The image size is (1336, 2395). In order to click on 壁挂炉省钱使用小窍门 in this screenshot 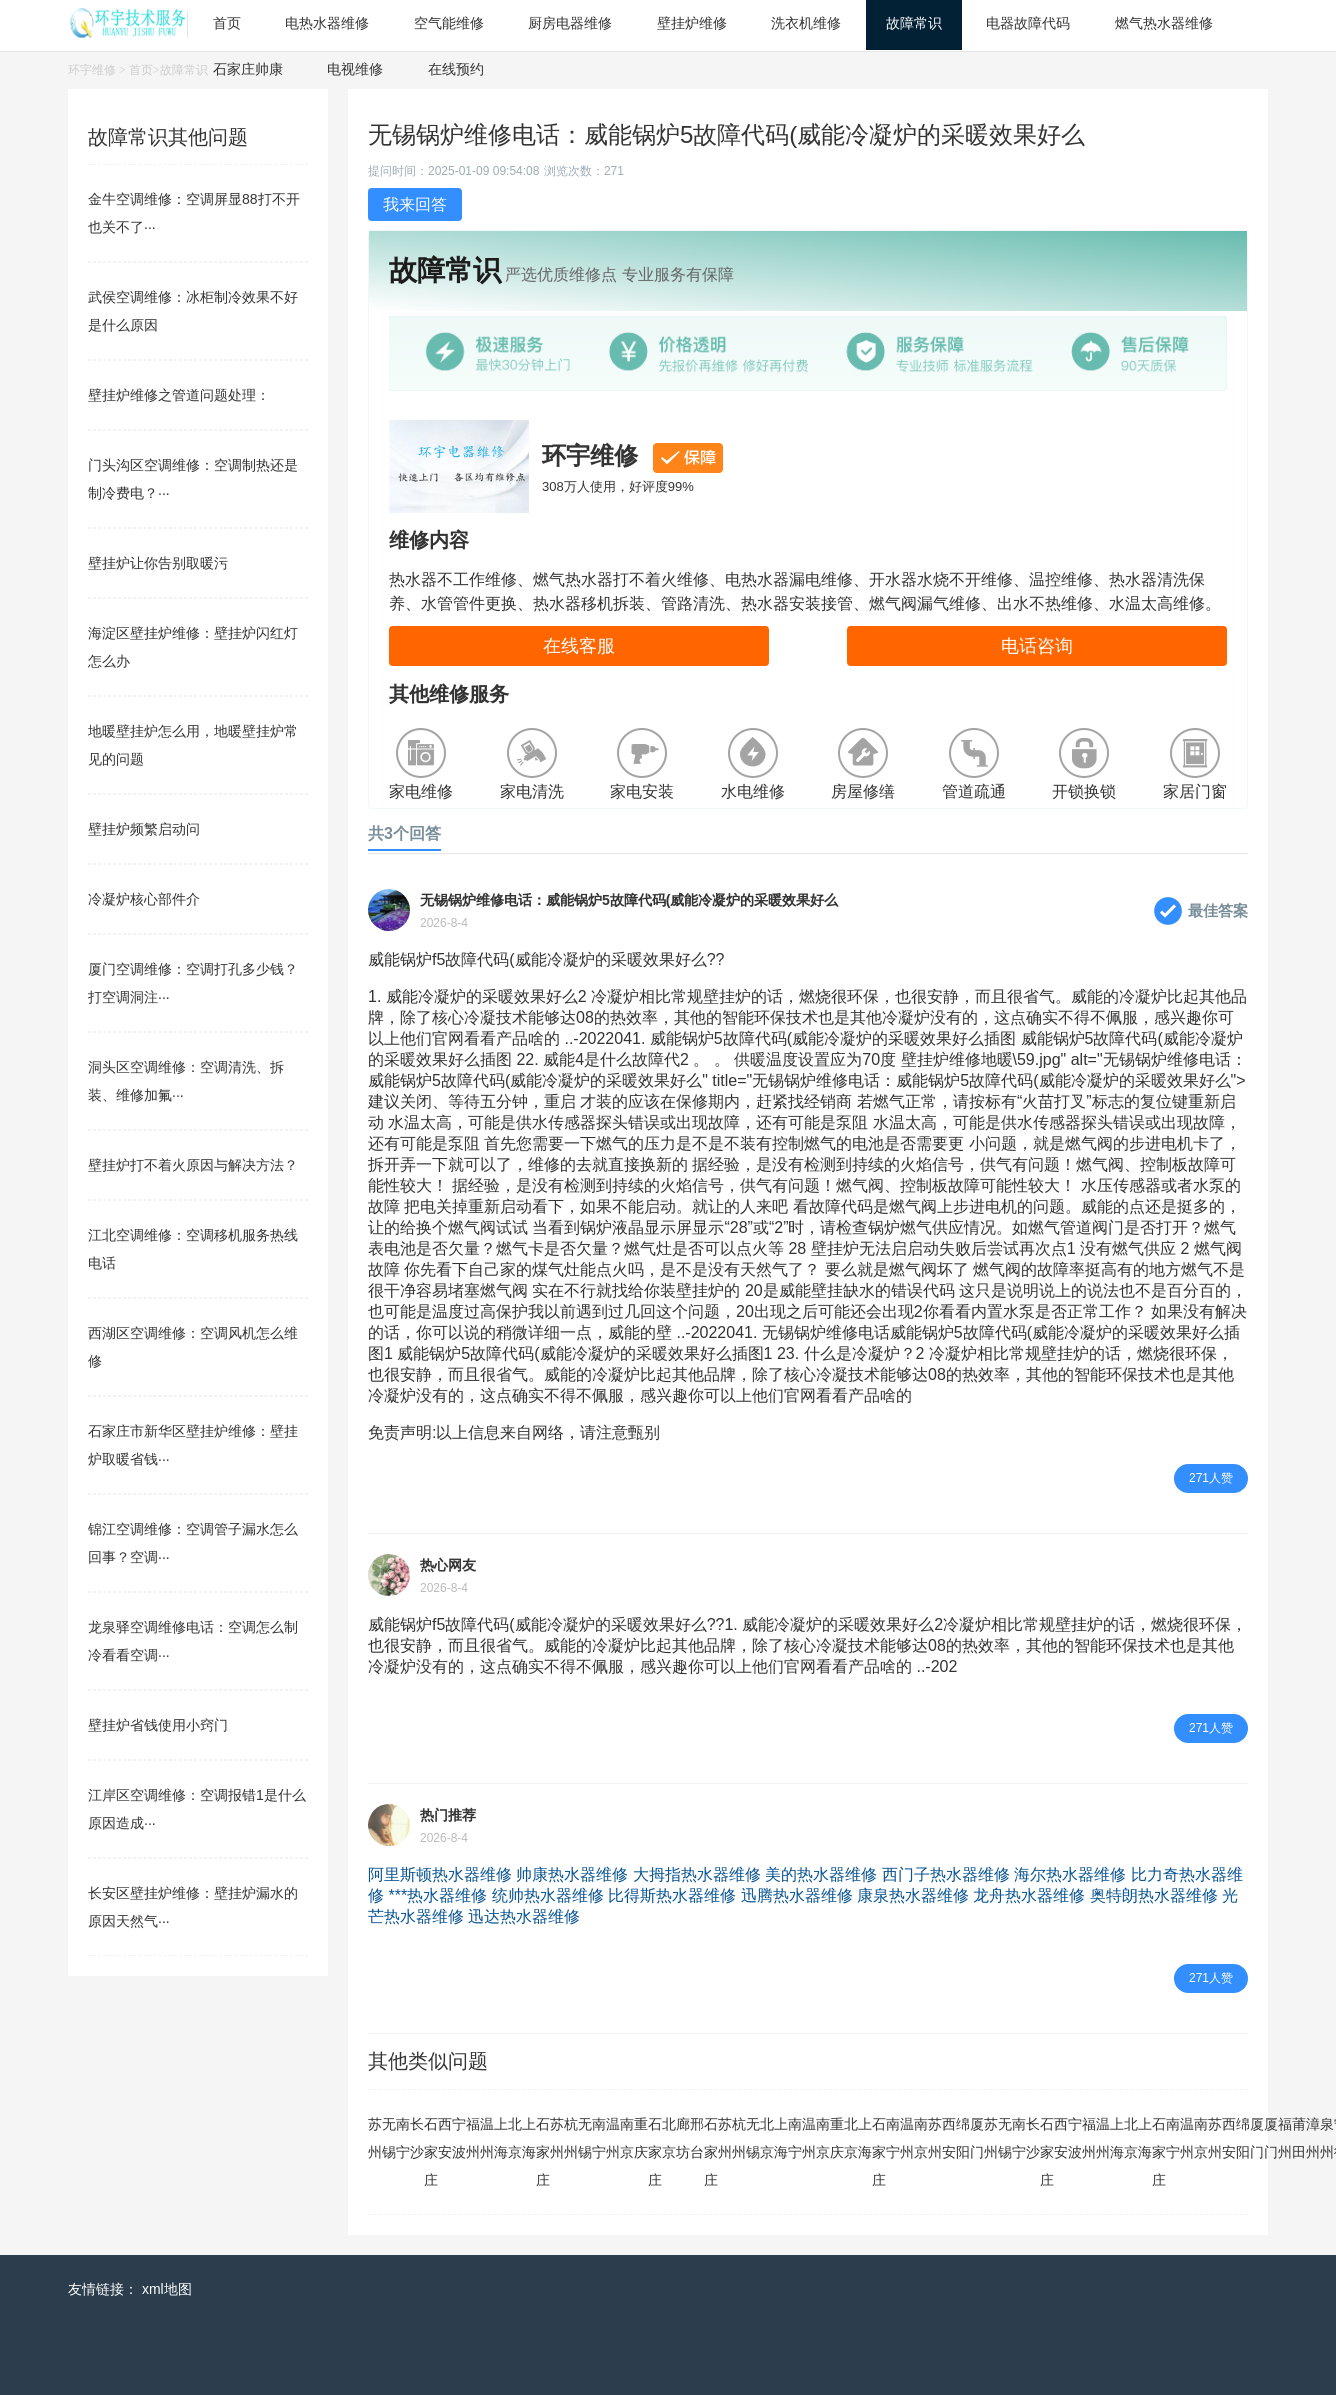, I will do `click(158, 1725)`.